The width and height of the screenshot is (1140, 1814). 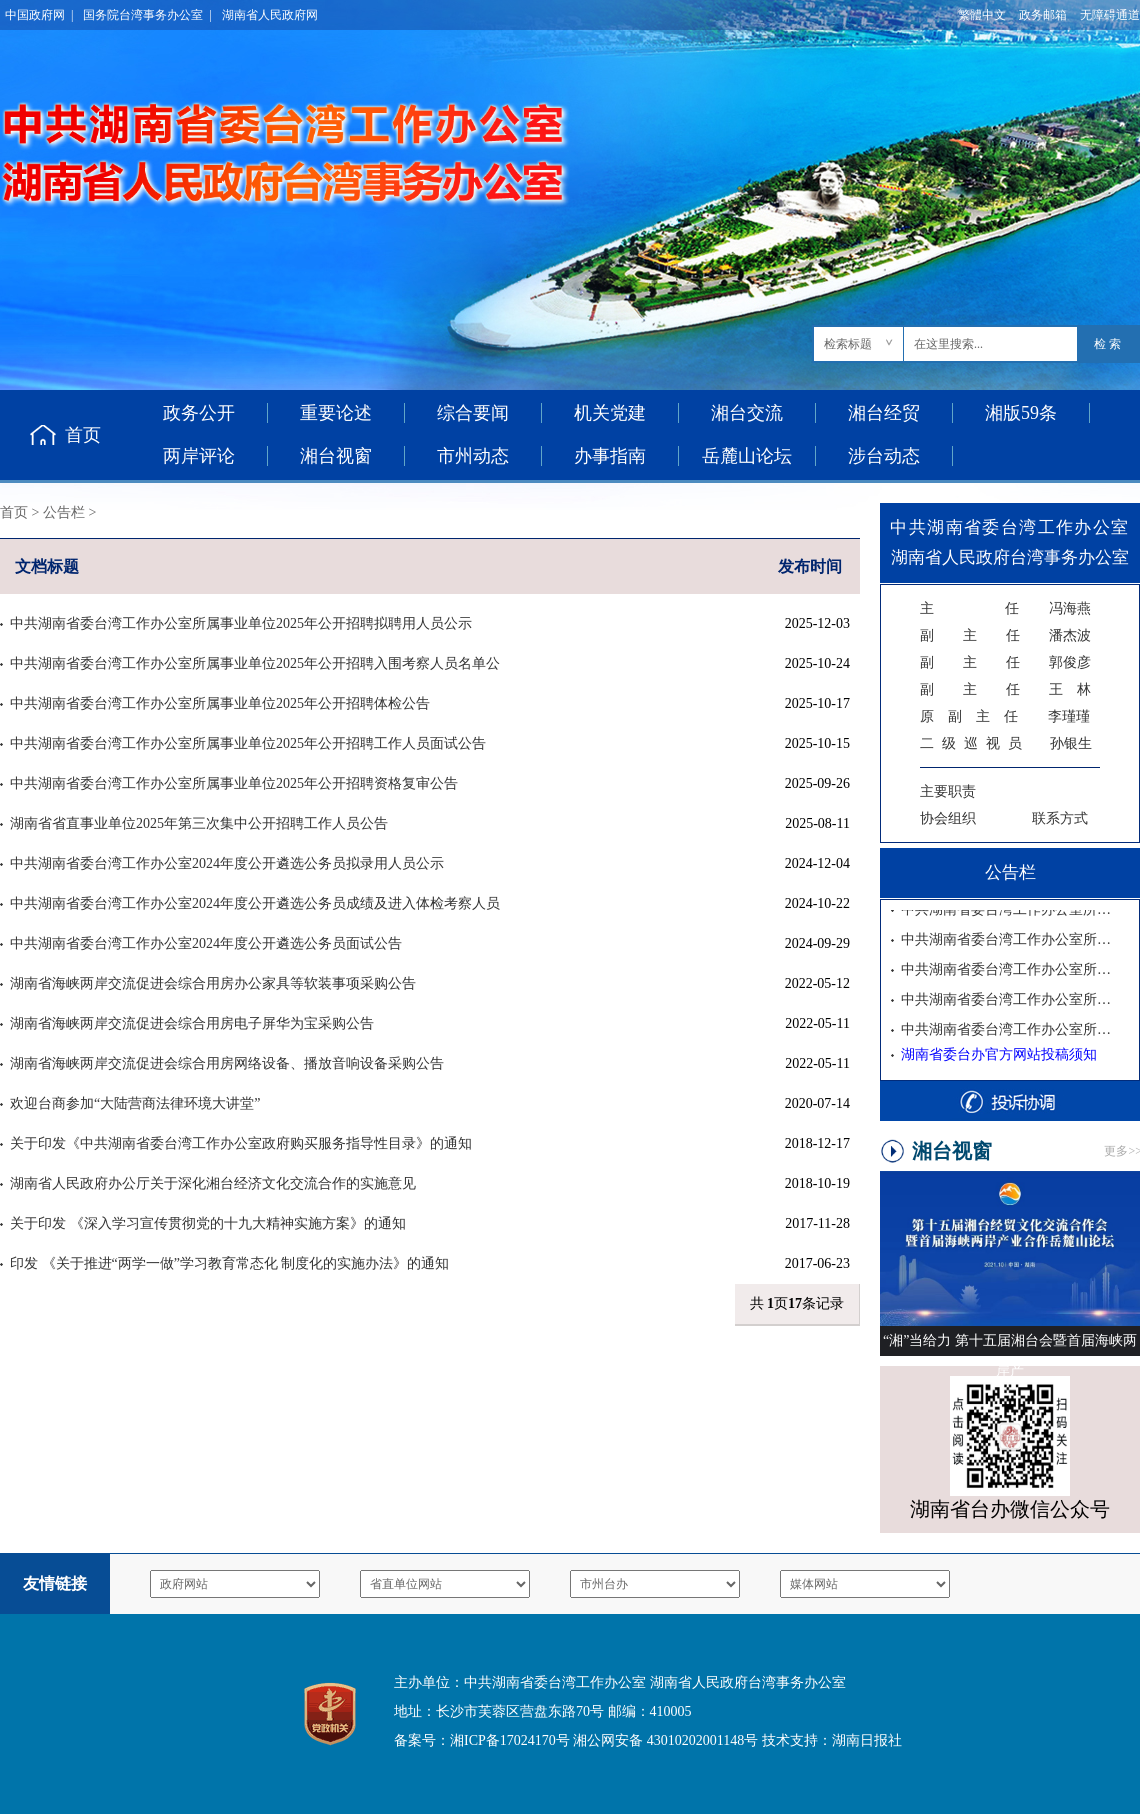 What do you see at coordinates (1009, 912) in the screenshot?
I see `中共湖南省委台湾工作办公室所属事业单位2025年公开招聘拟聘用人员公` at bounding box center [1009, 912].